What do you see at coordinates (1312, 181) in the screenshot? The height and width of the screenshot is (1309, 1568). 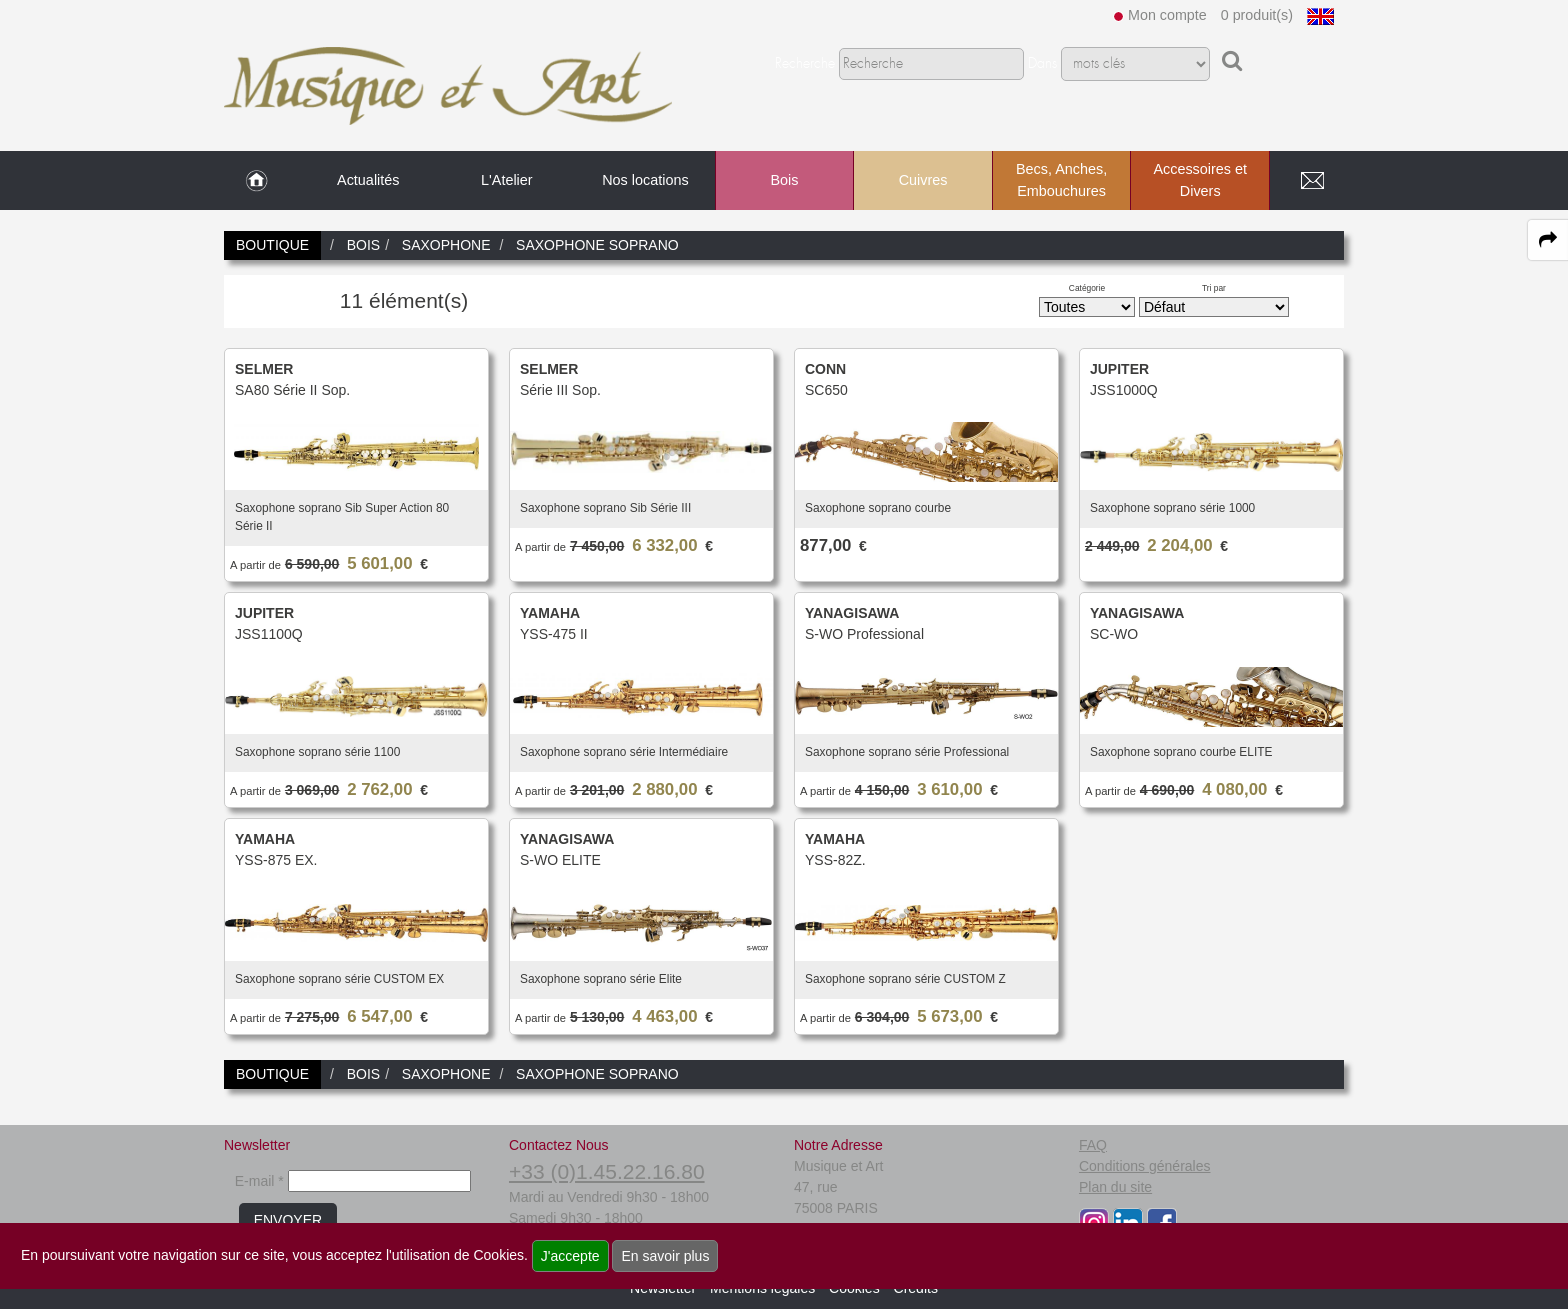 I see `[link to Contact page]` at bounding box center [1312, 181].